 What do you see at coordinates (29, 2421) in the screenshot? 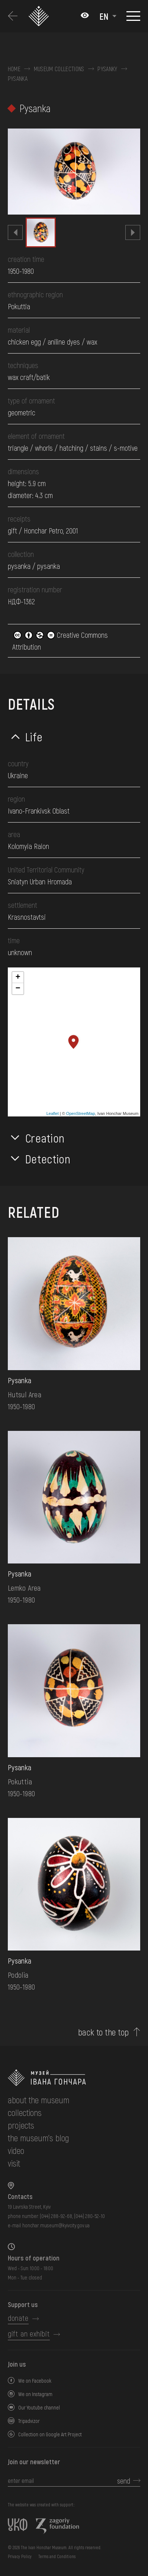
I see `Tripadvizor` at bounding box center [29, 2421].